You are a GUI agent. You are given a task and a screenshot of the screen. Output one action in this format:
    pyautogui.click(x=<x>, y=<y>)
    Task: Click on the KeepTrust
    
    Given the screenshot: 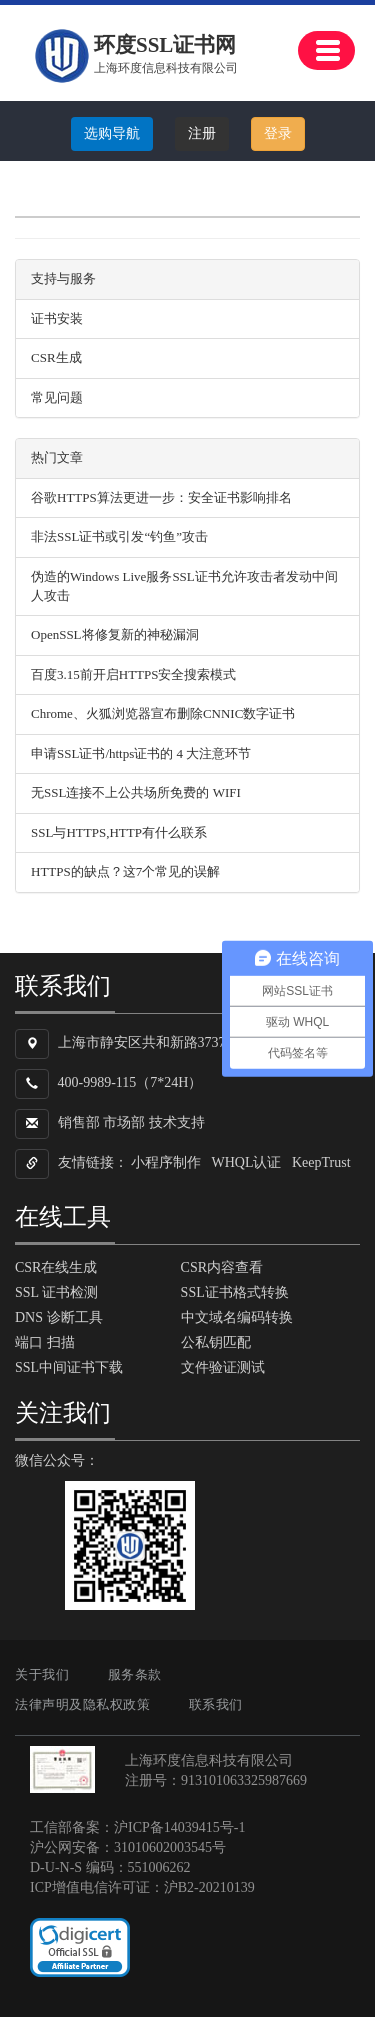 What is the action you would take?
    pyautogui.click(x=321, y=1162)
    